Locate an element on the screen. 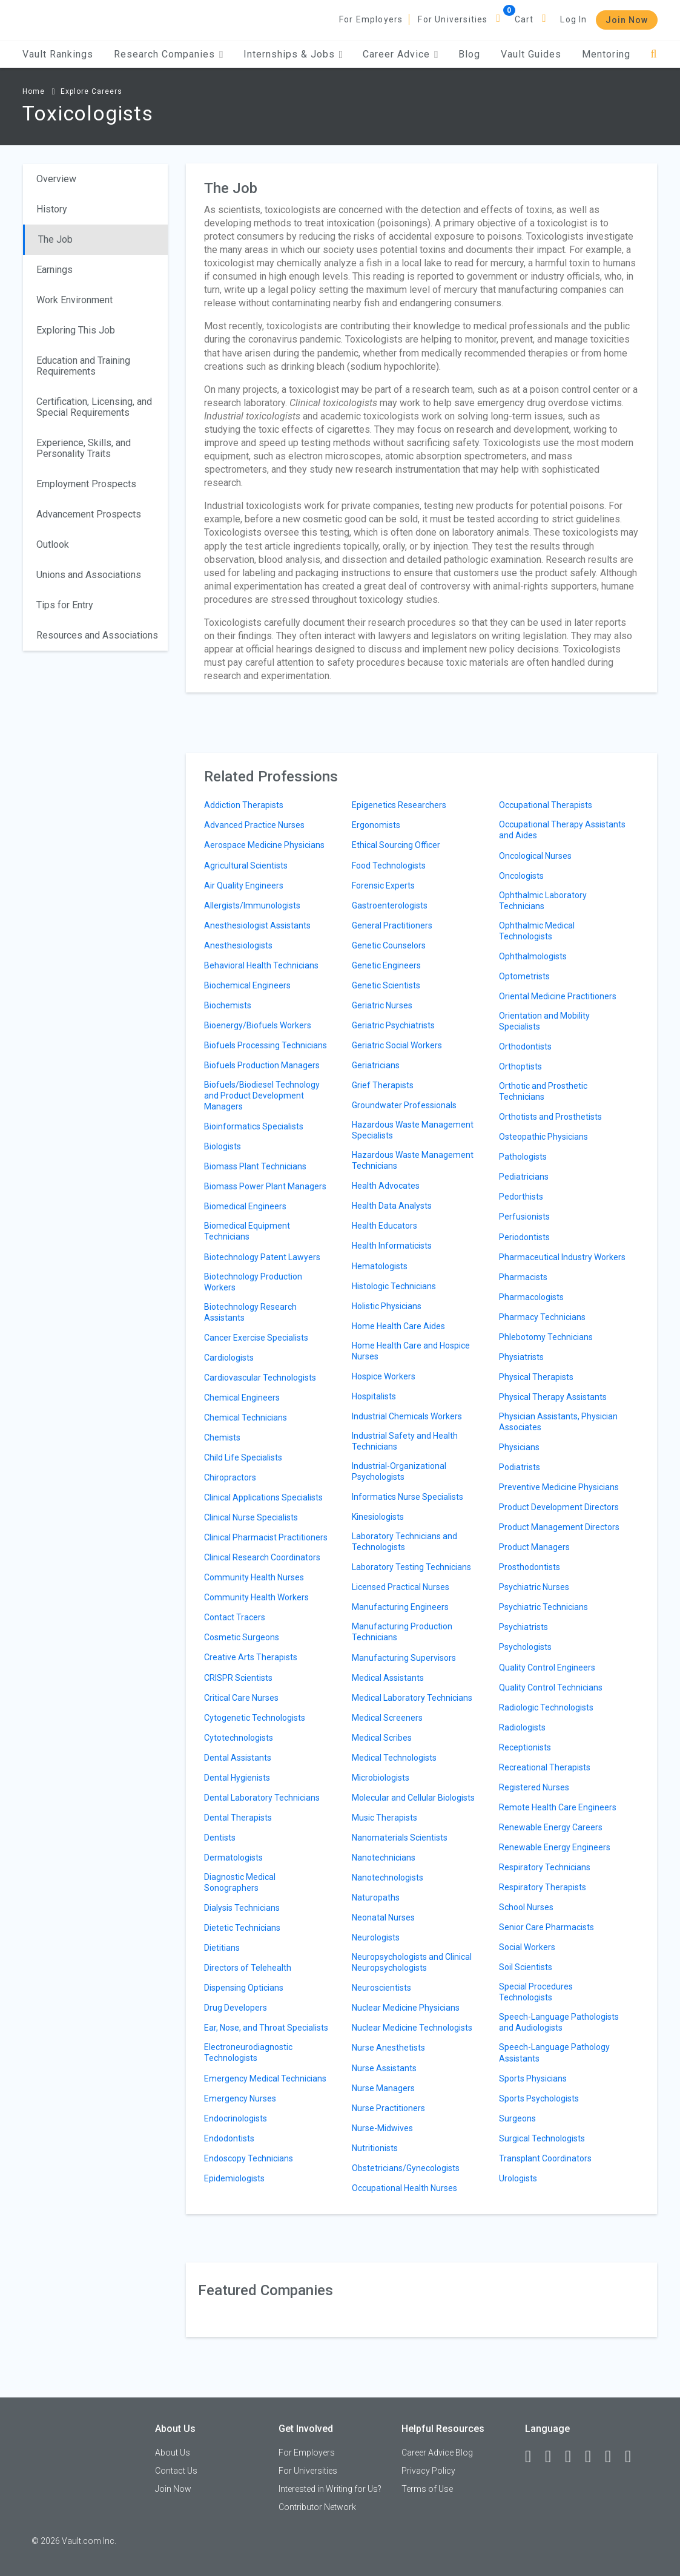 The image size is (680, 2576). Medical Laboratory Technicians is located at coordinates (412, 1698).